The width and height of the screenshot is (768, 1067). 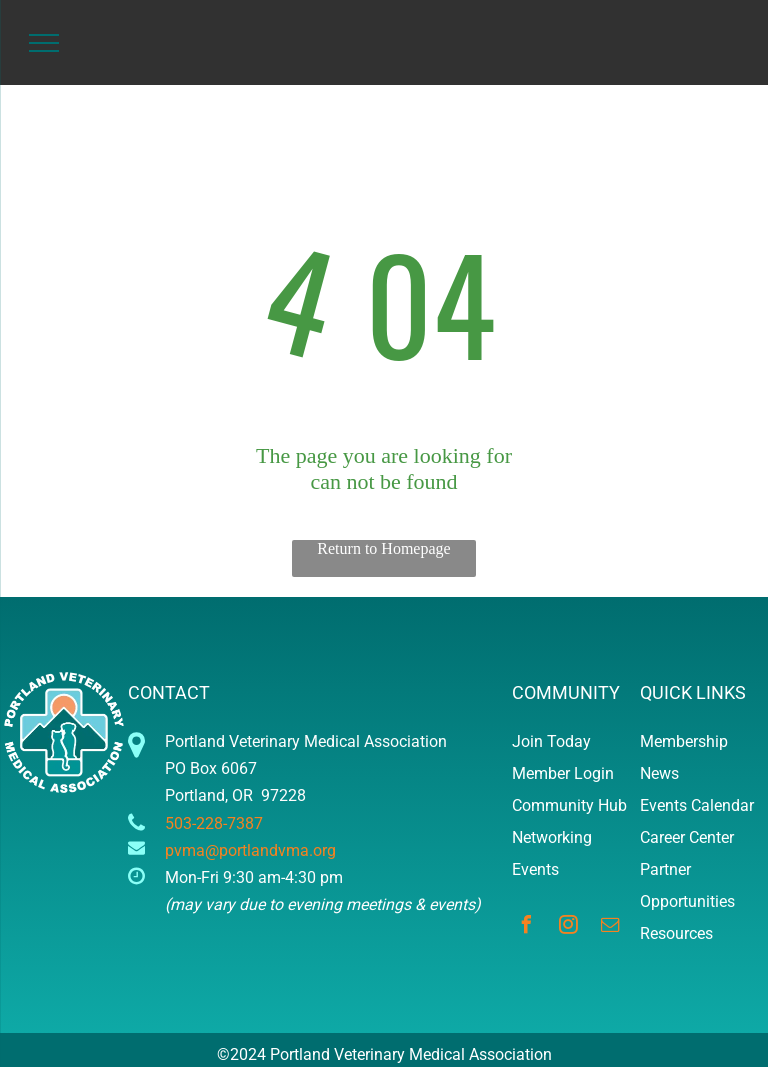 What do you see at coordinates (610, 927) in the screenshot?
I see `[email]` at bounding box center [610, 927].